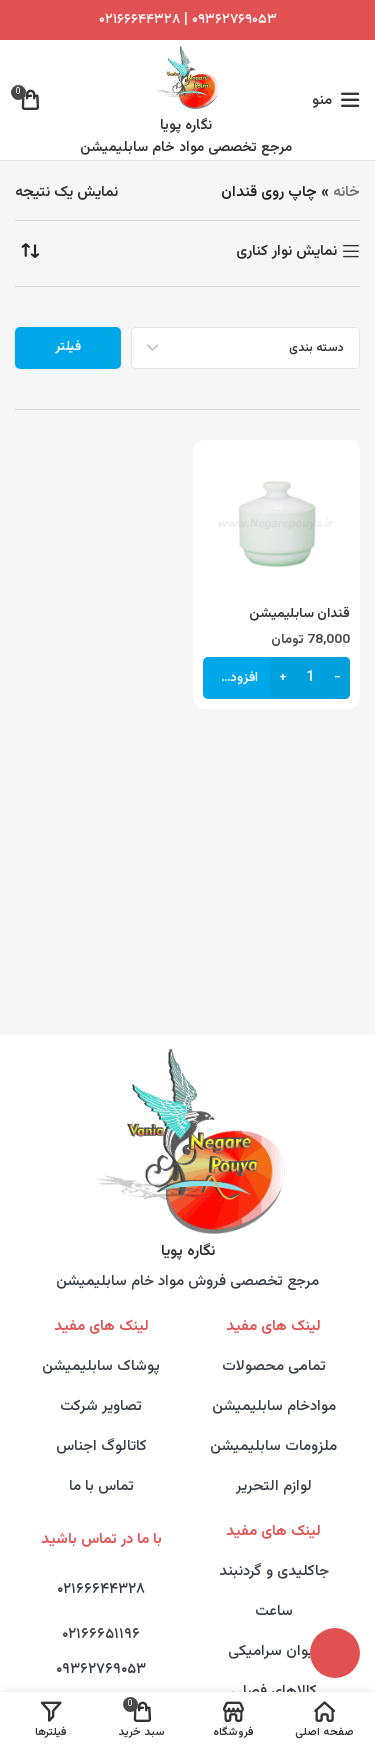 Image resolution: width=375 pixels, height=1747 pixels. What do you see at coordinates (346, 192) in the screenshot?
I see `خانه` at bounding box center [346, 192].